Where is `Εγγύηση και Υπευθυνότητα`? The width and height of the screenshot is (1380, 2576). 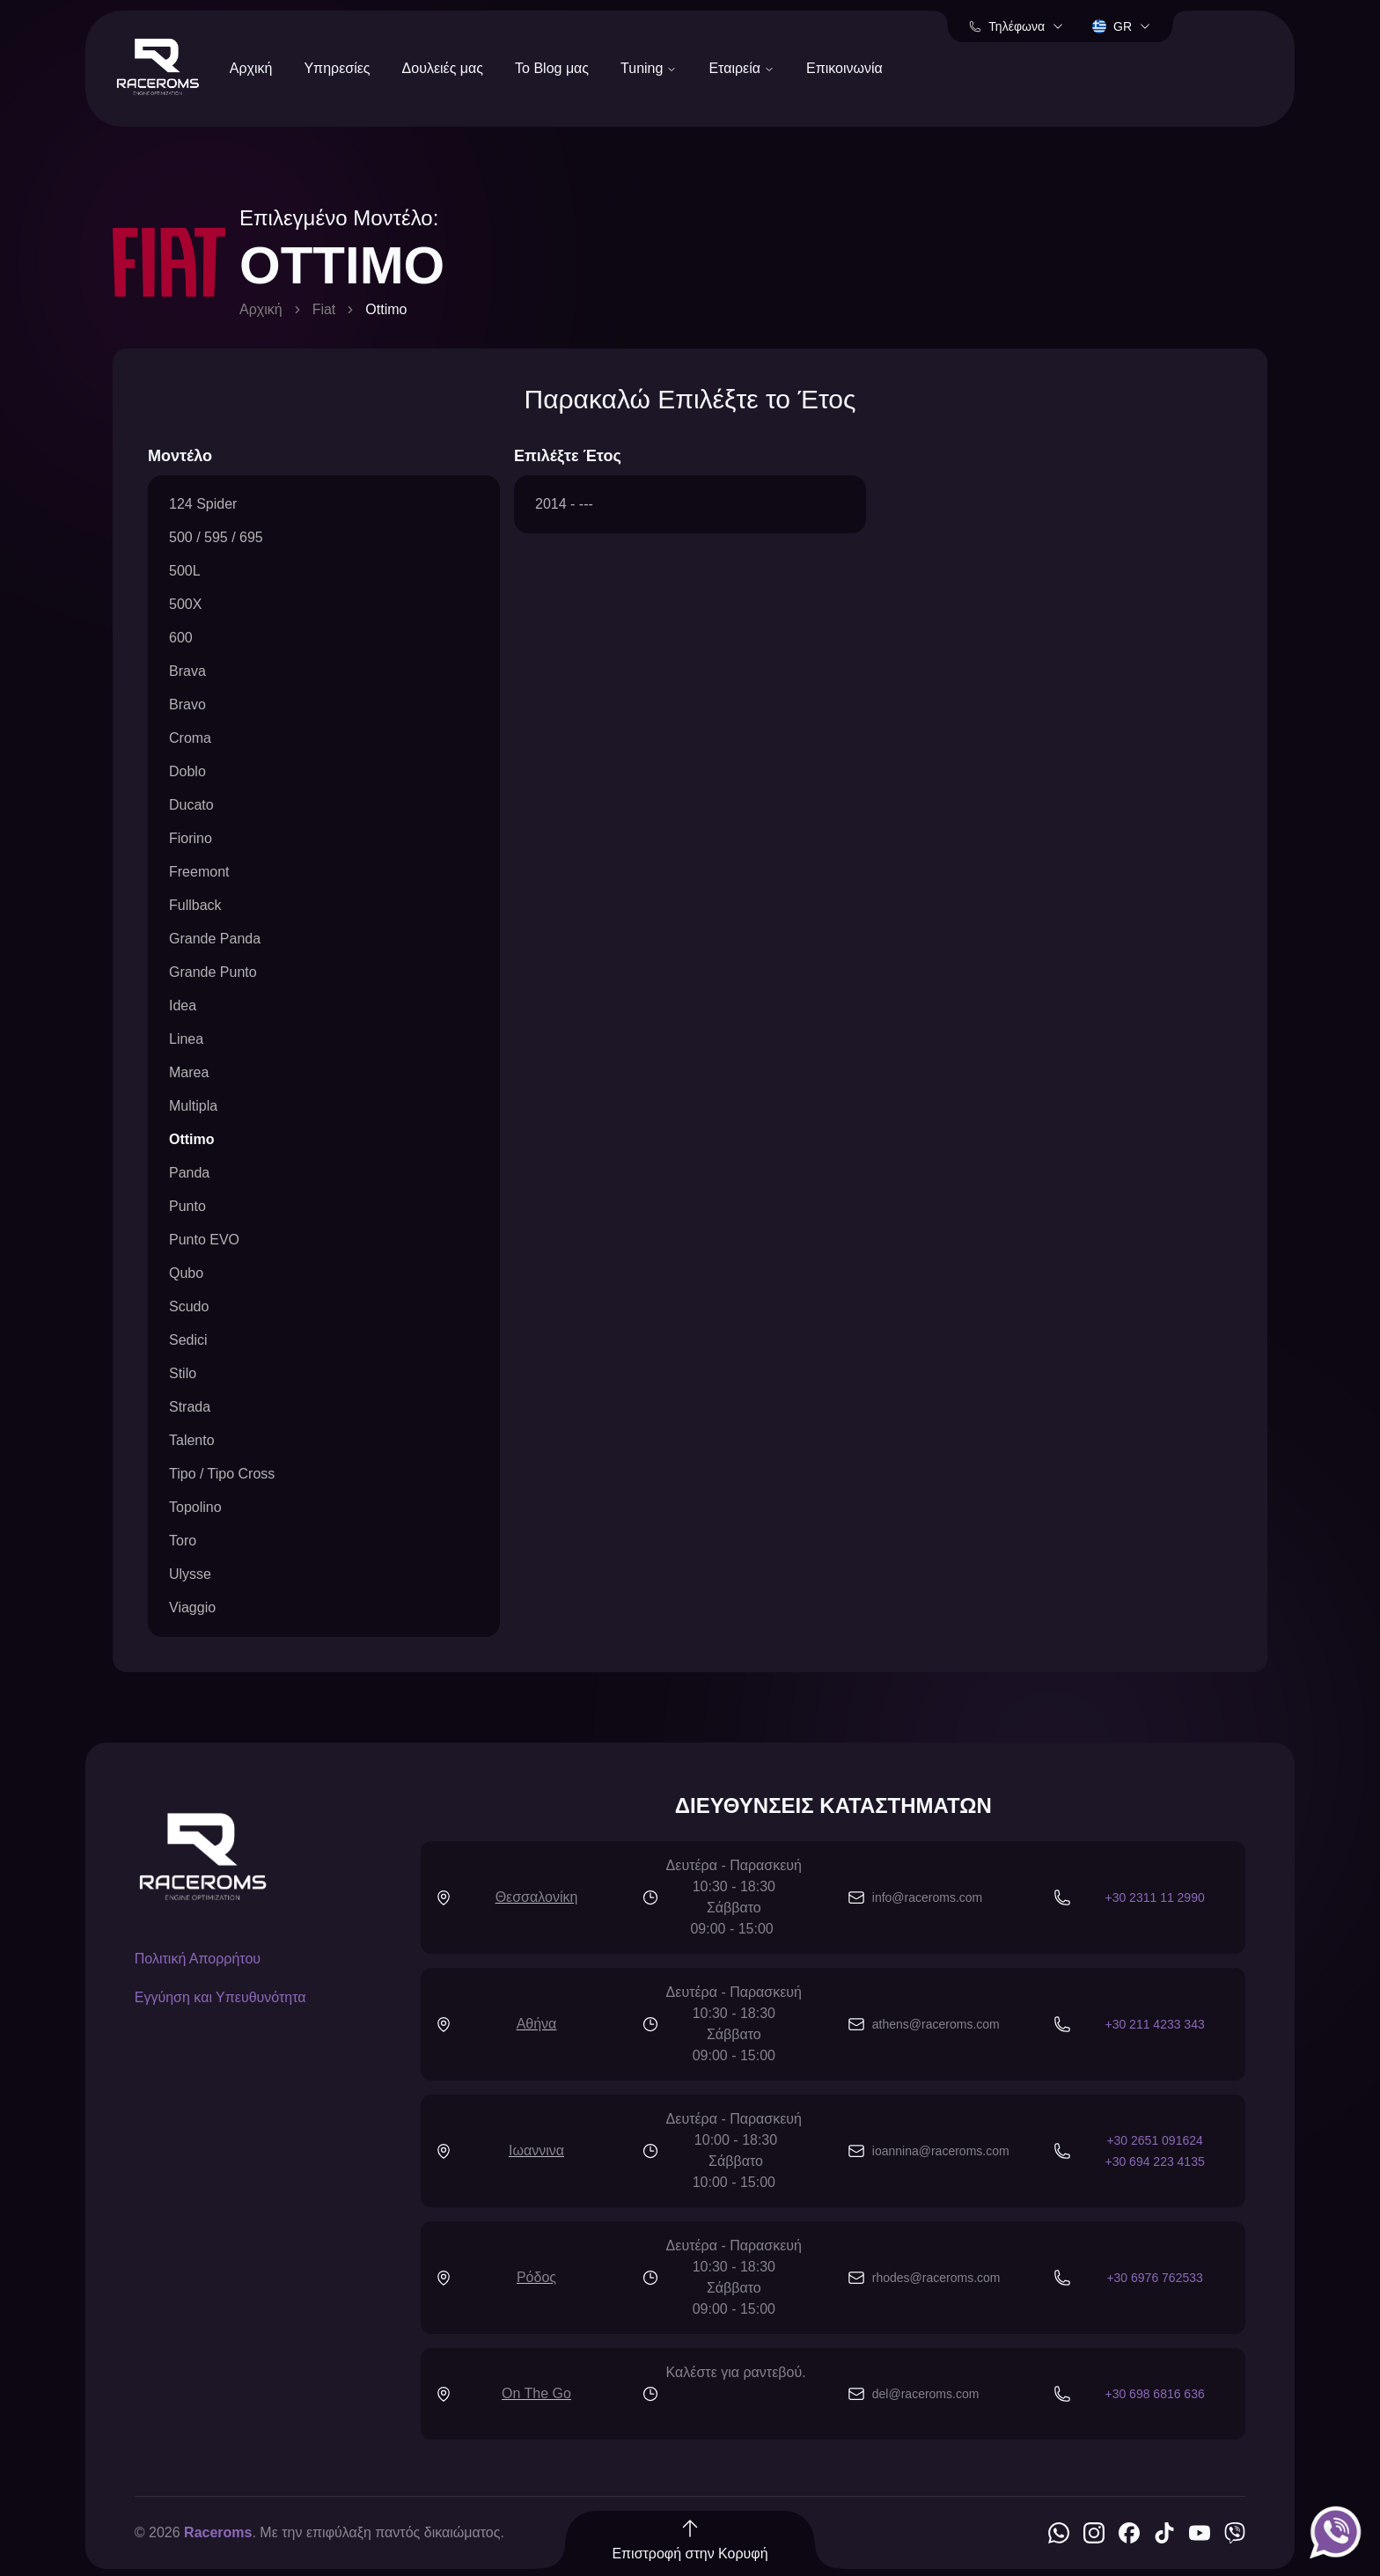
Εγγύηση και Υπευθυνότητα is located at coordinates (220, 1997).